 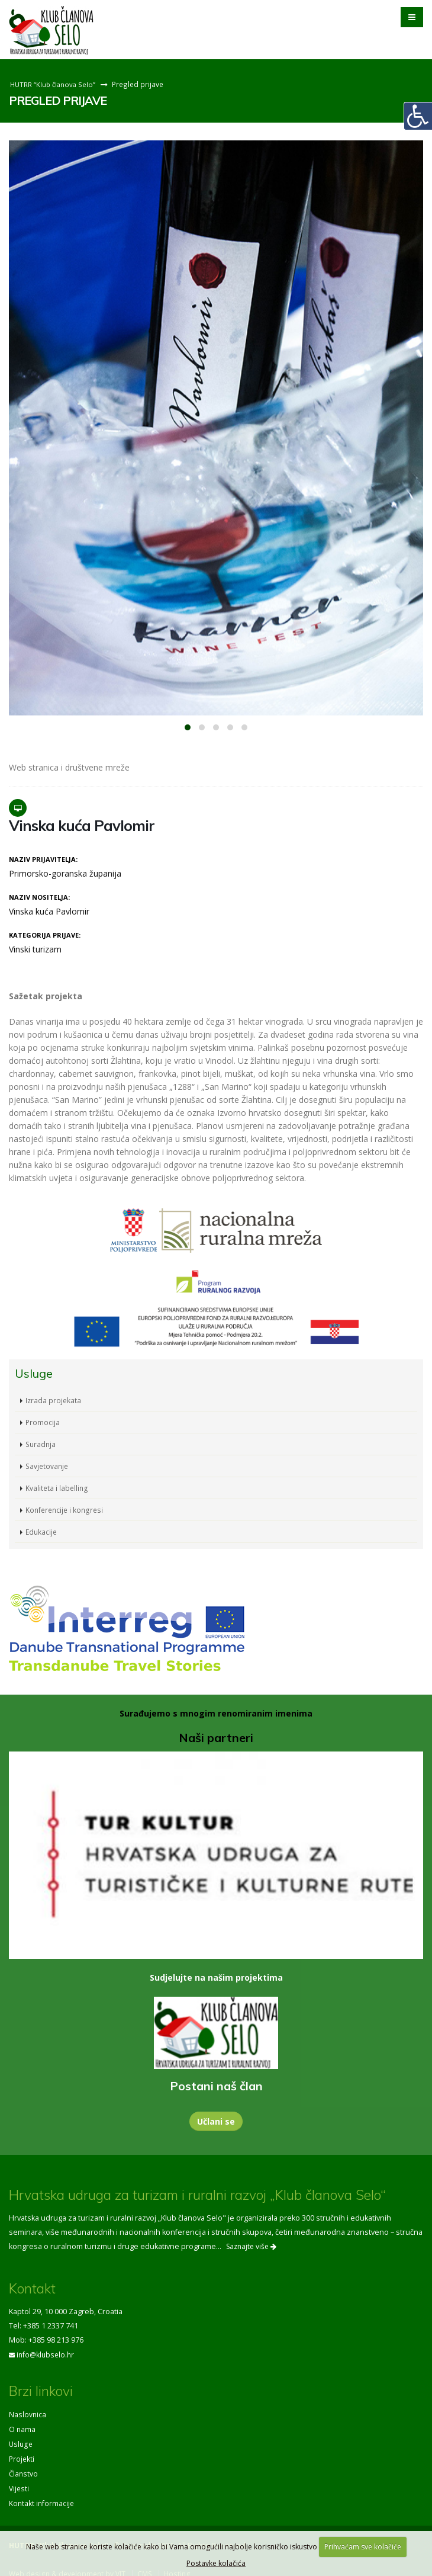 What do you see at coordinates (42, 2499) in the screenshot?
I see `Kontakt informacije` at bounding box center [42, 2499].